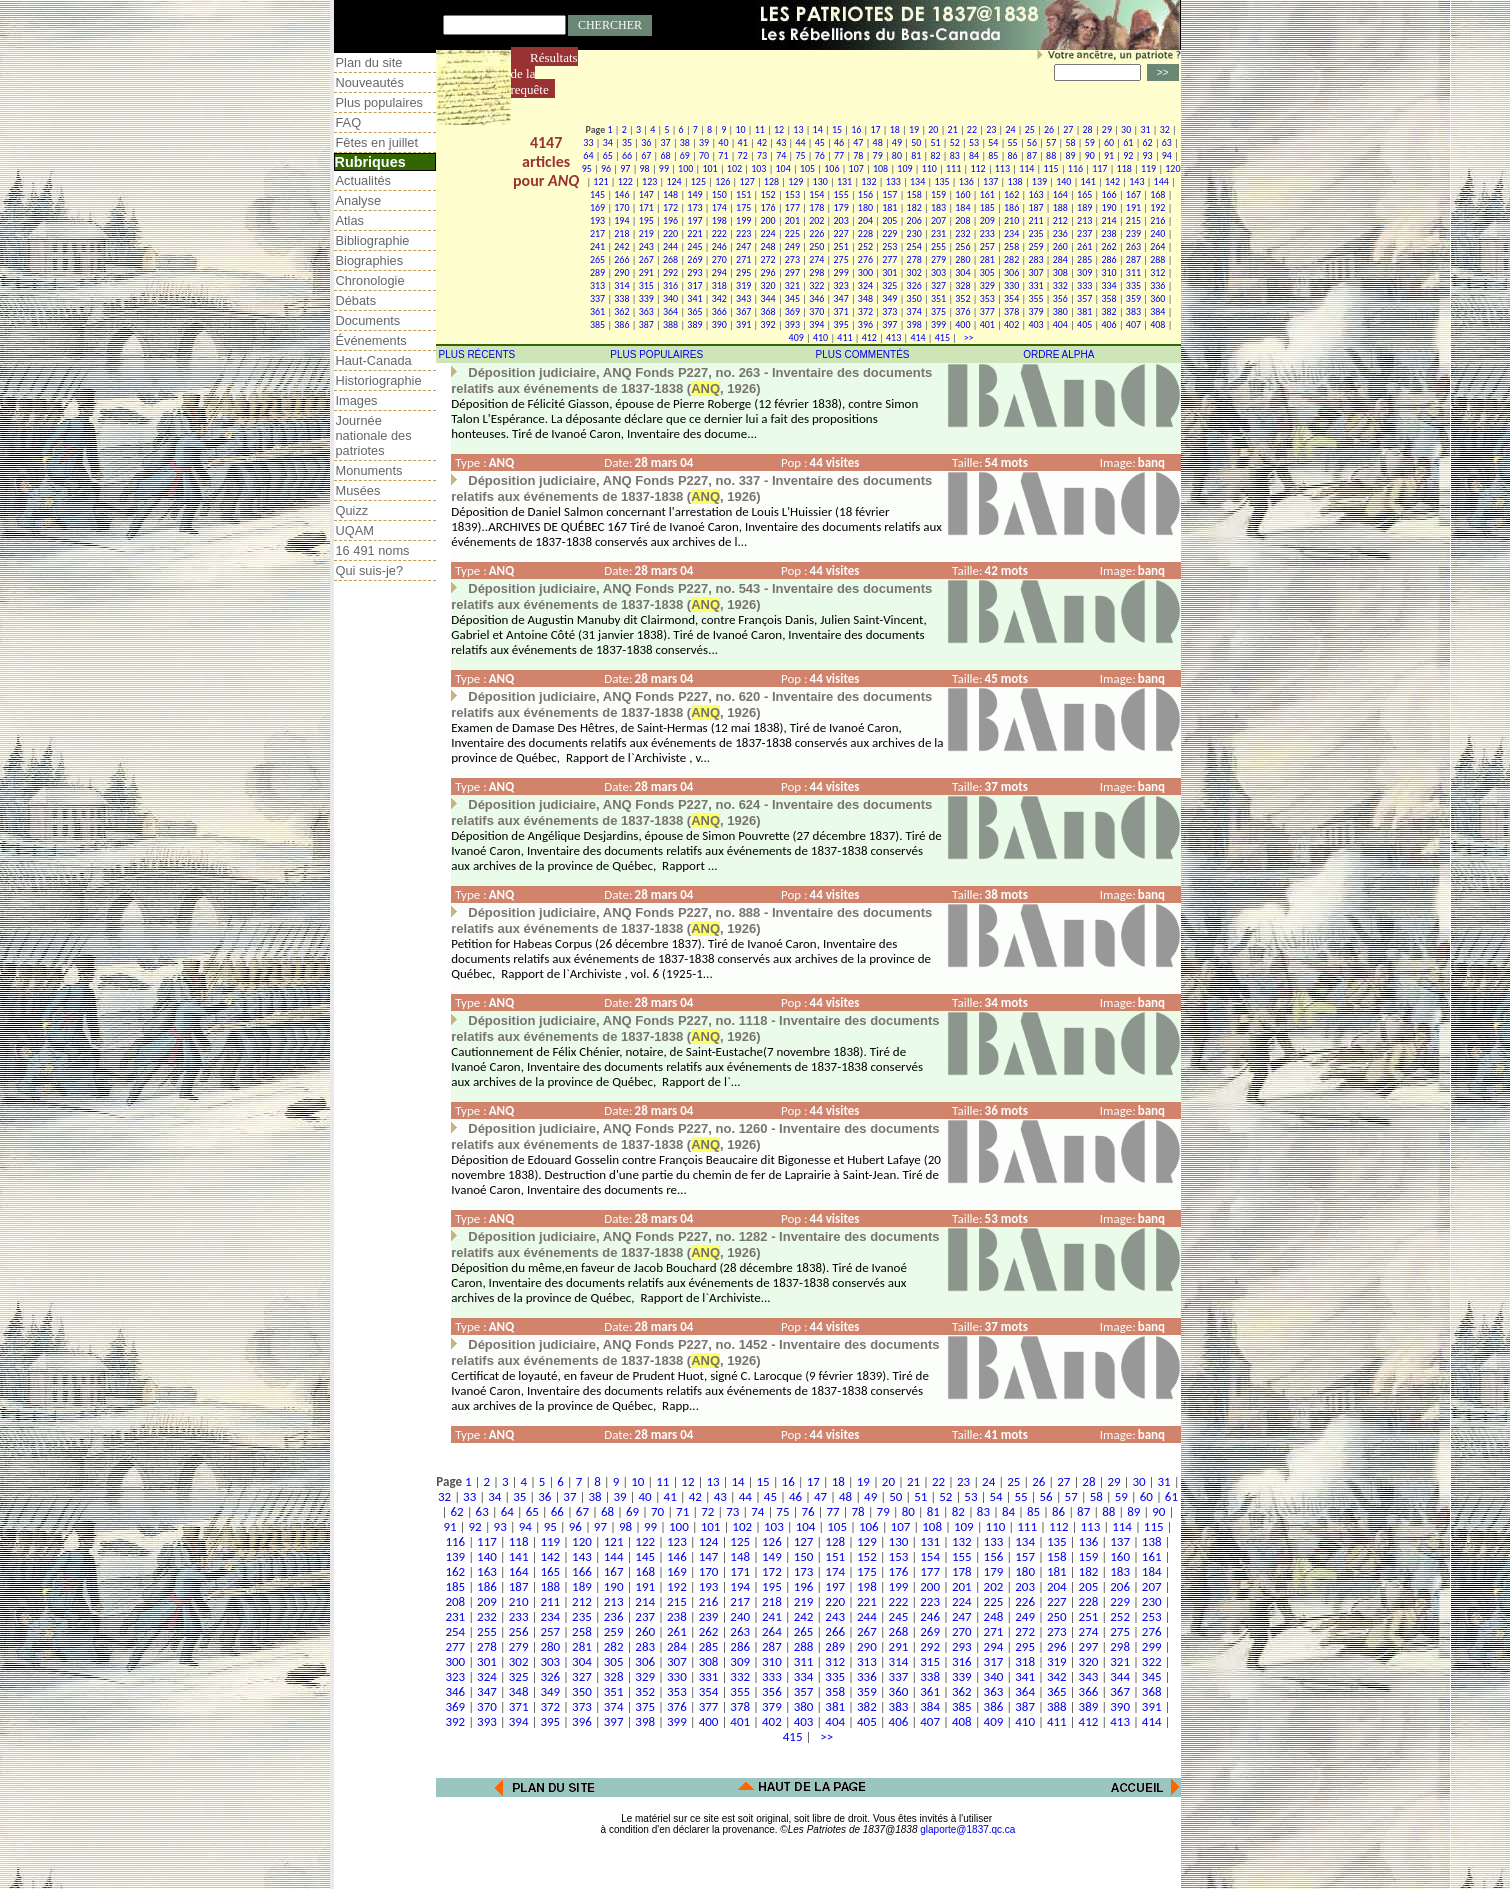 The image size is (1510, 1889). I want to click on 249, so click(792, 246).